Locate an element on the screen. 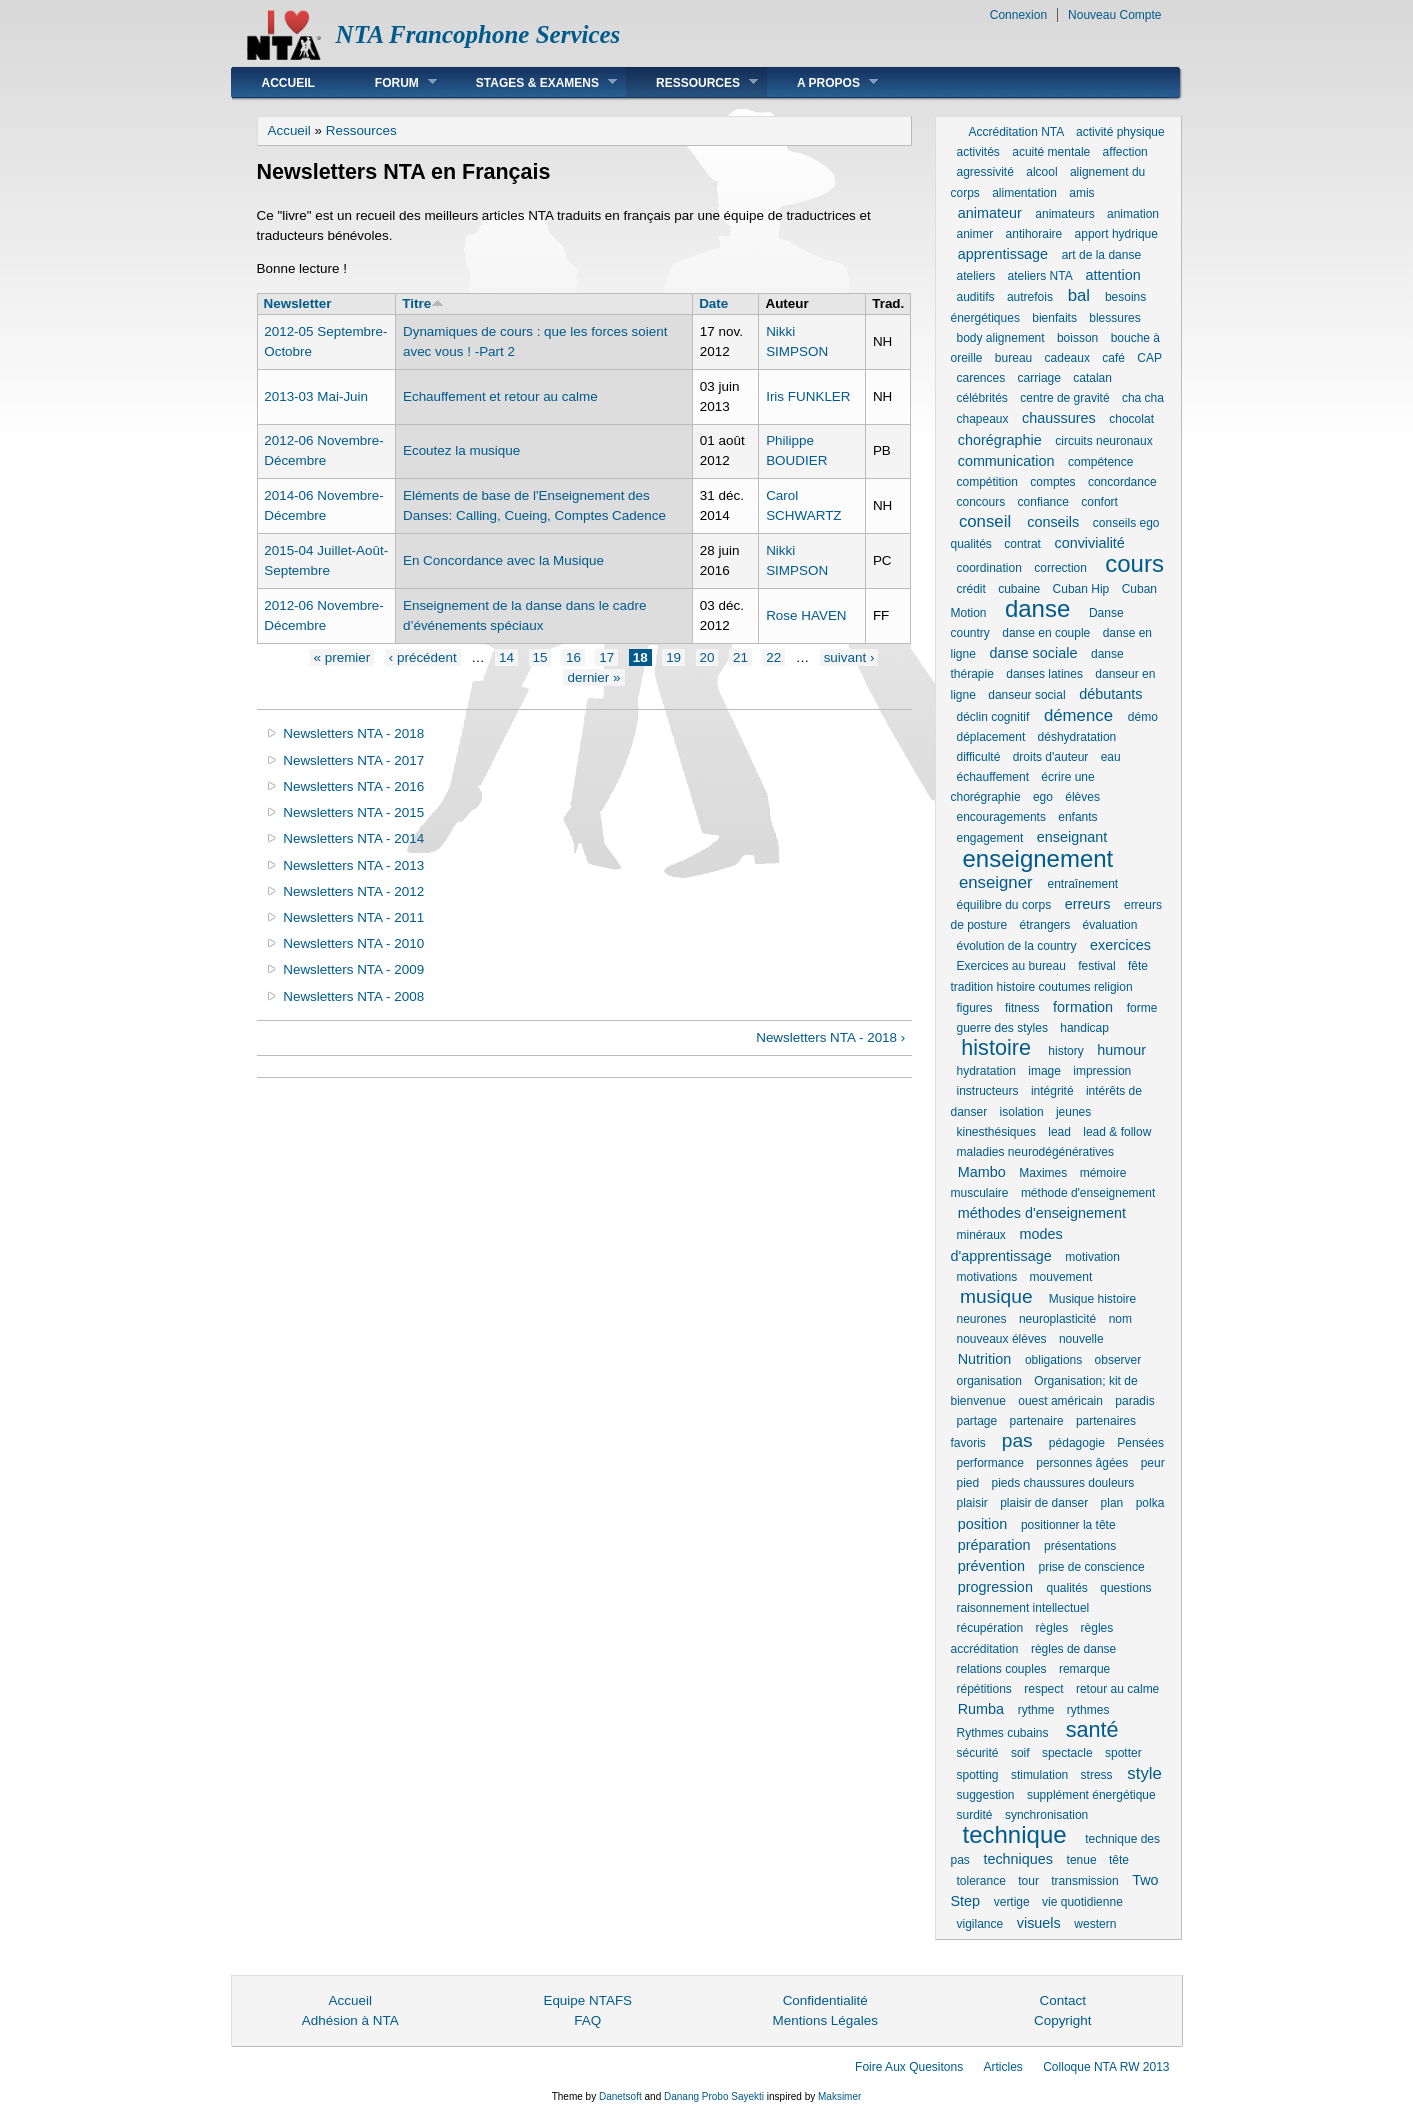 This screenshot has height=2107, width=1413. mouvement is located at coordinates (1061, 1277).